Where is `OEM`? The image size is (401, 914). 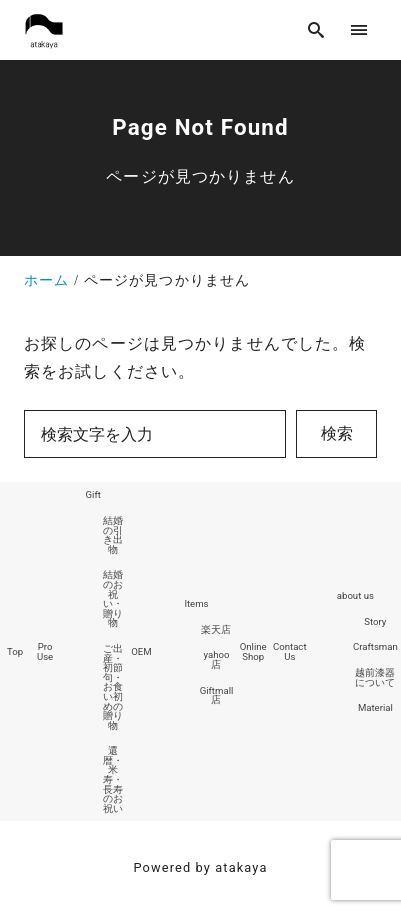
OEM is located at coordinates (141, 651).